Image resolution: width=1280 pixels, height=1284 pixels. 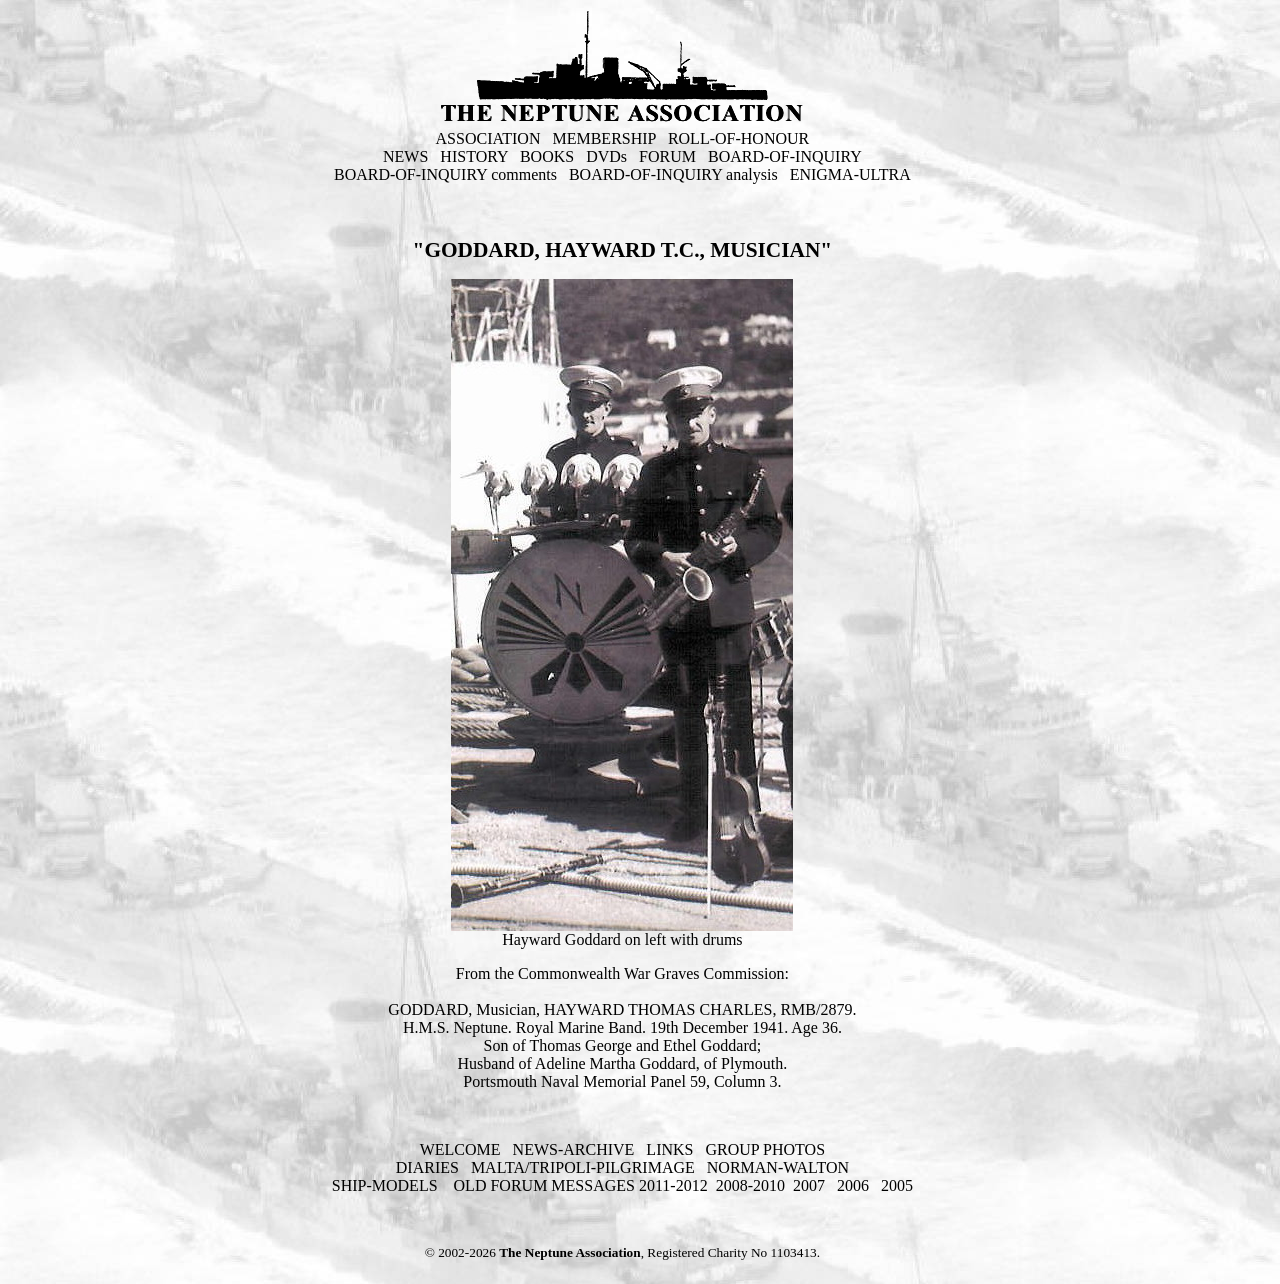 I want to click on FORUM, so click(x=667, y=156).